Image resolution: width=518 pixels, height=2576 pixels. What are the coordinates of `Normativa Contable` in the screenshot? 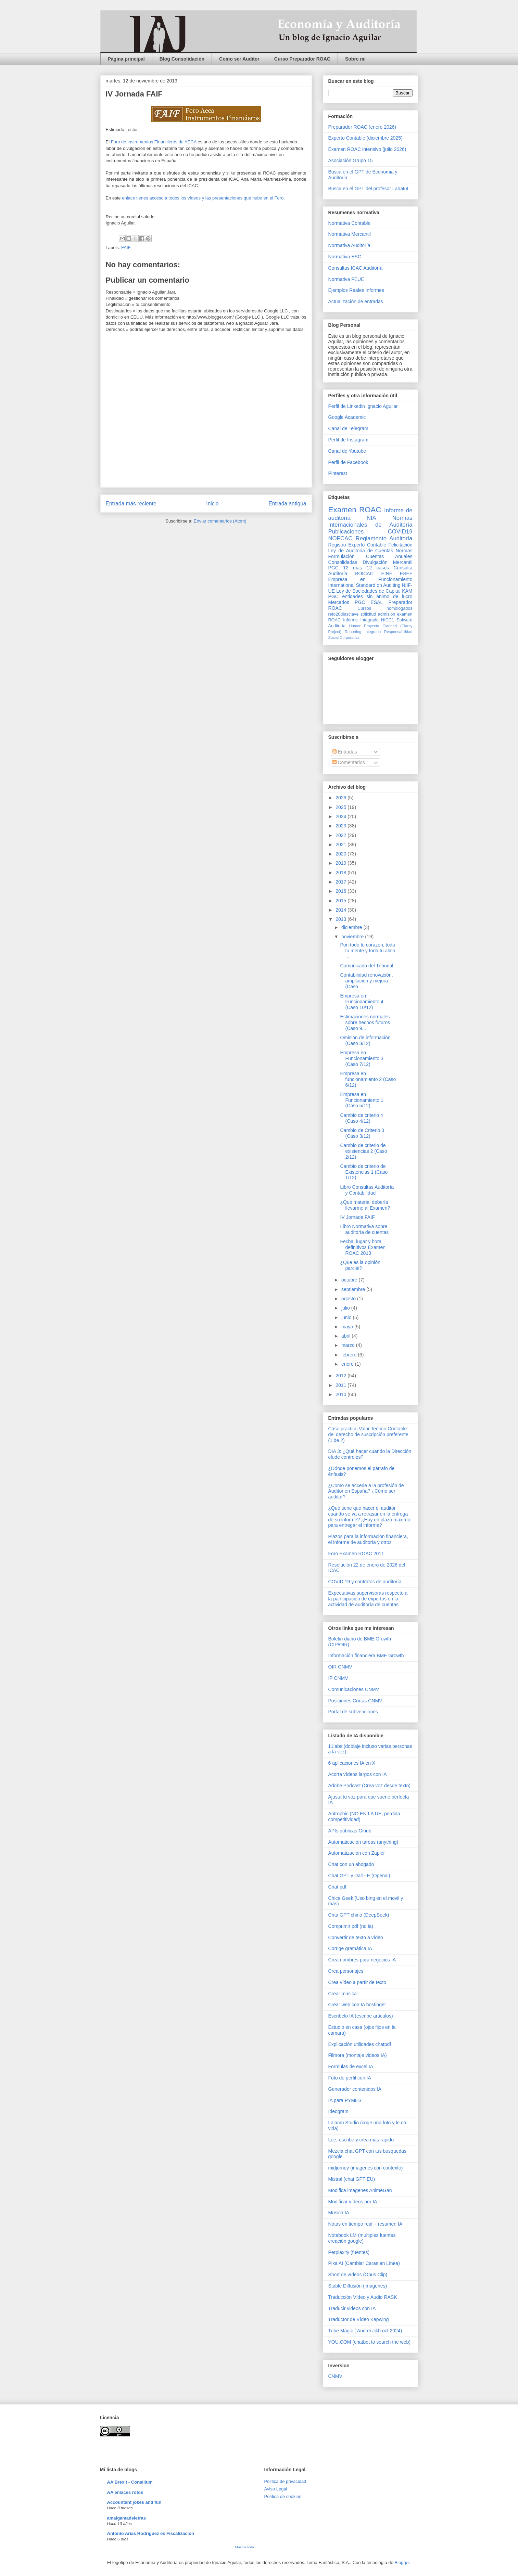 It's located at (349, 223).